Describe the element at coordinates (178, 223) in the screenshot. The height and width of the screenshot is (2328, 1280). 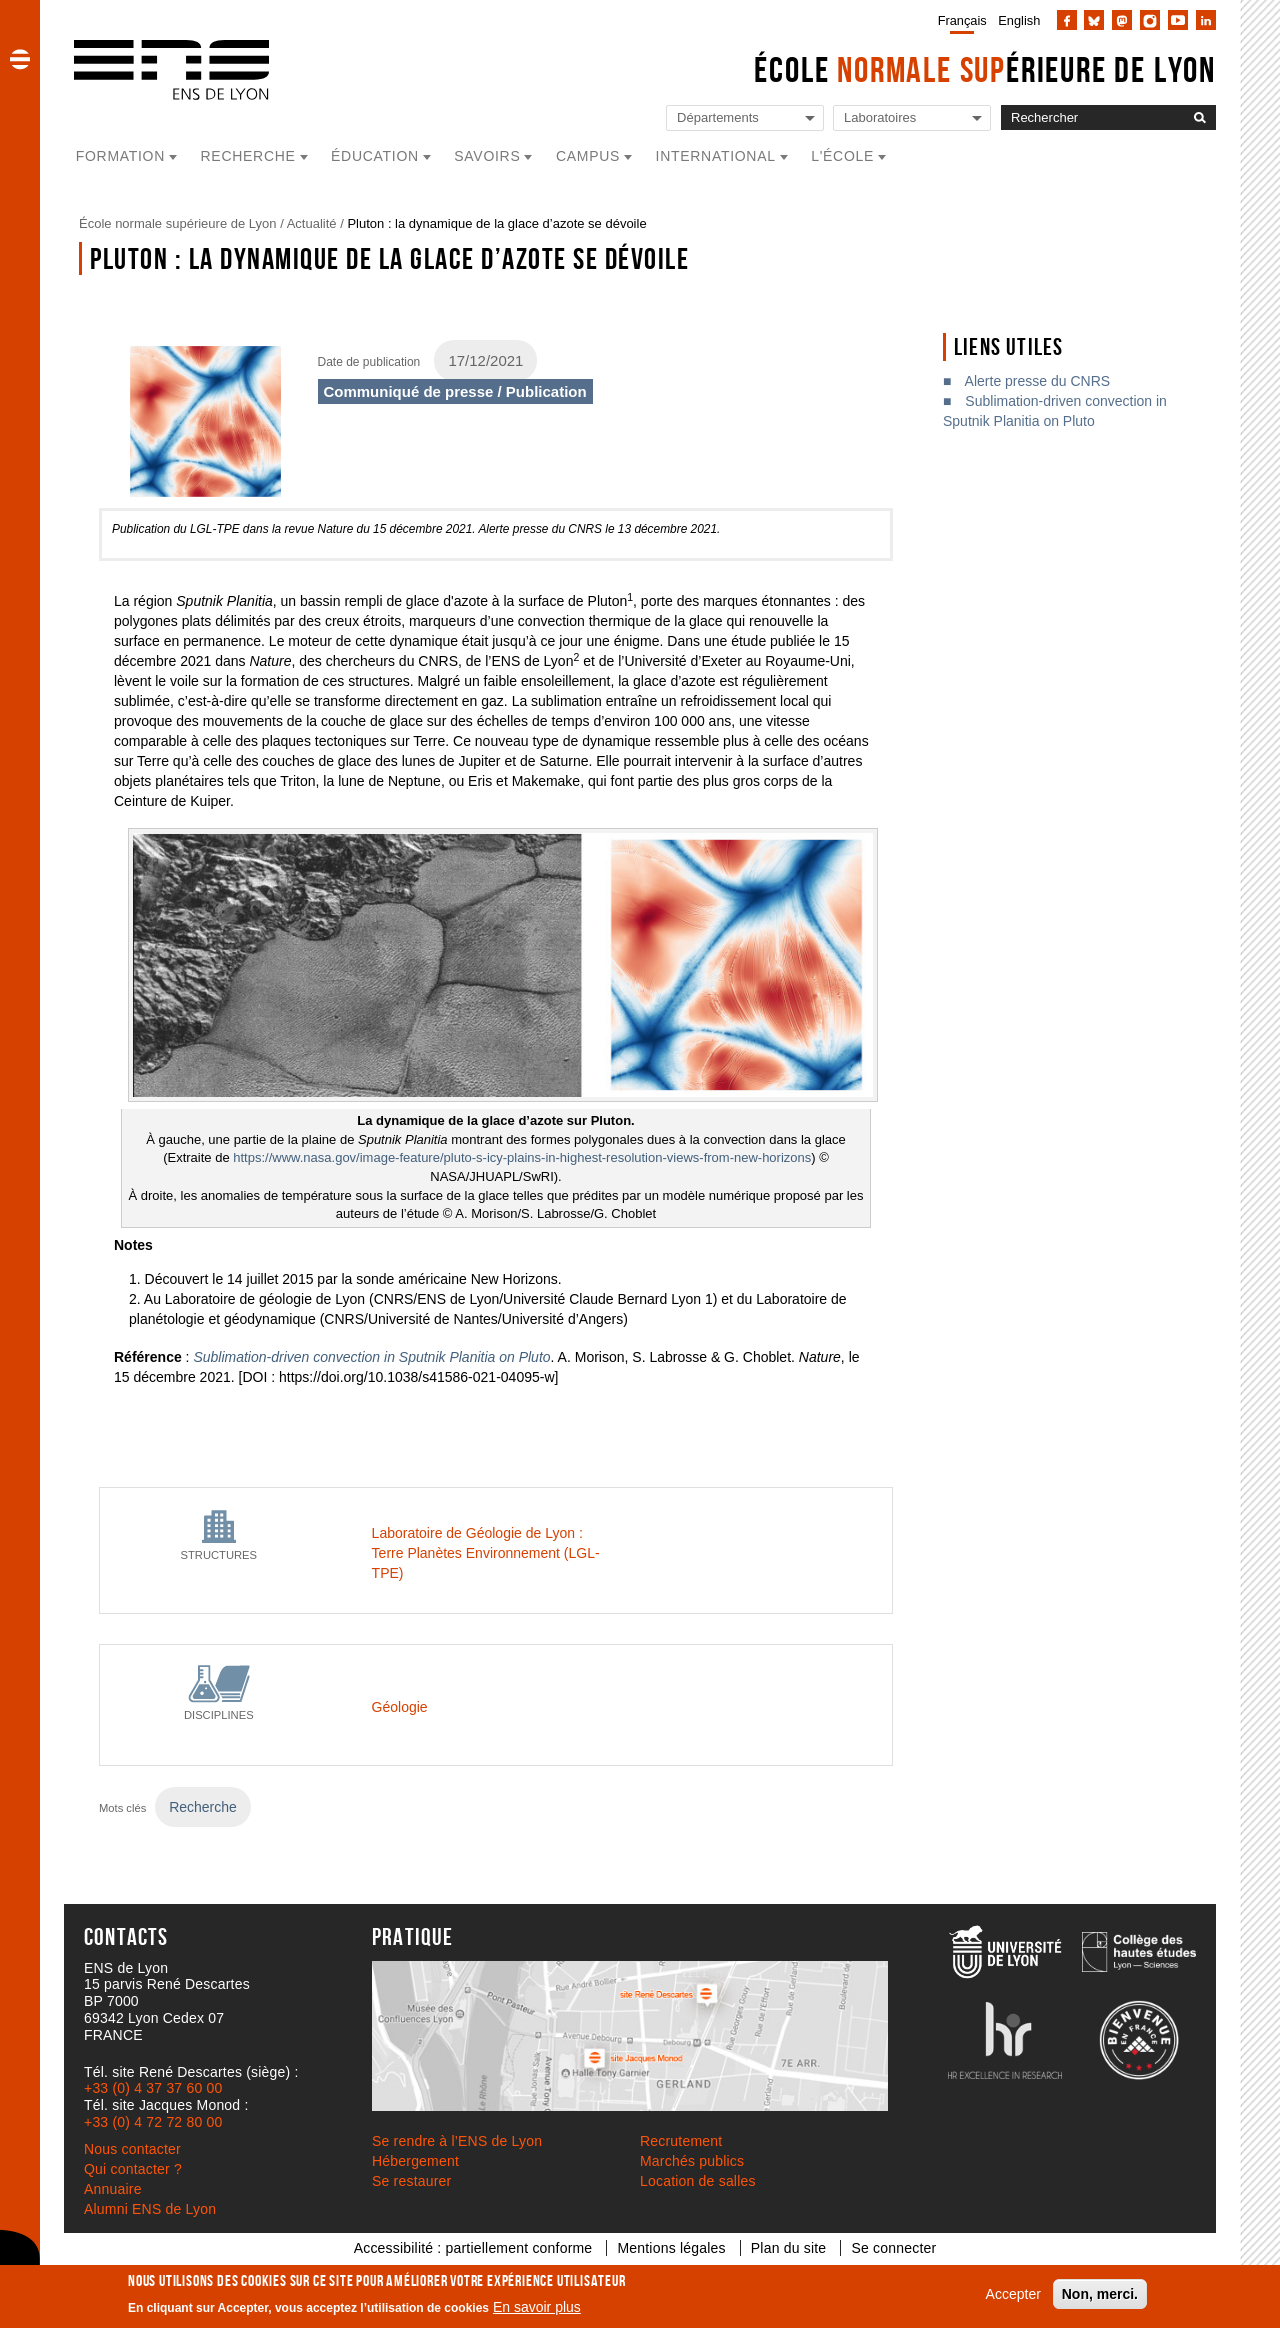
I see `École normale supérieure de Lyon` at that location.